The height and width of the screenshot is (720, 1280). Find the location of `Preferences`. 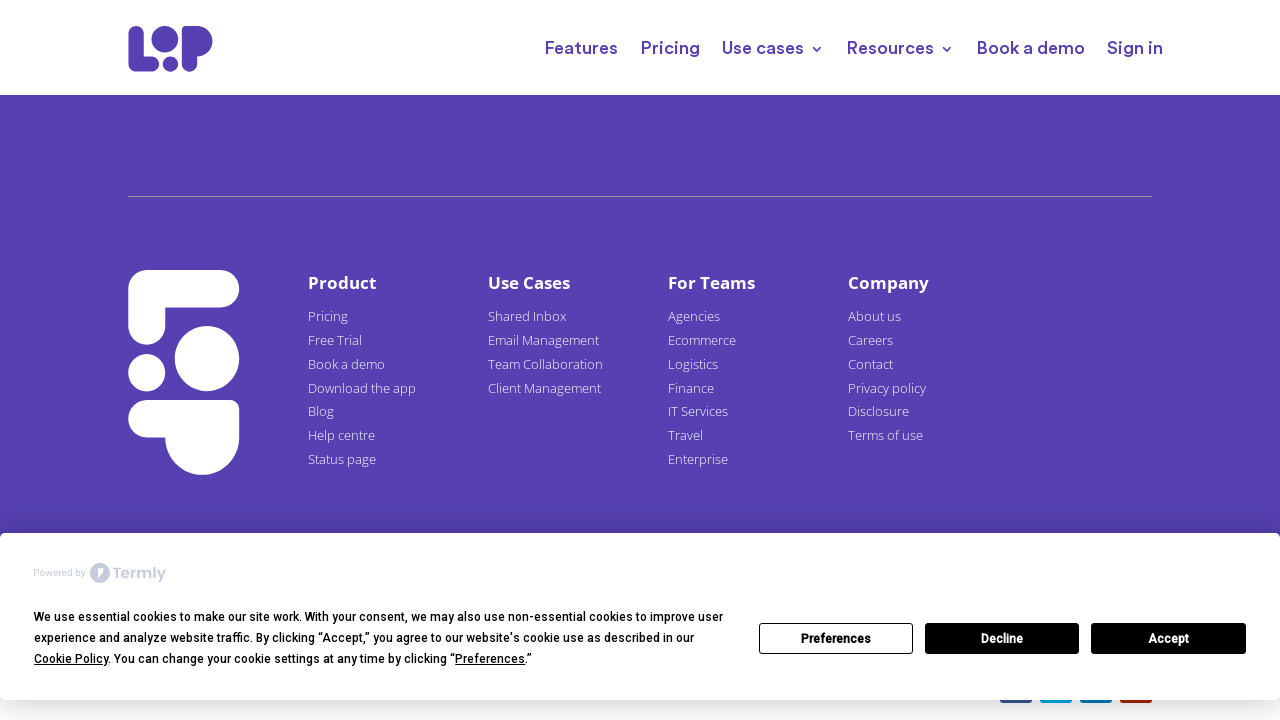

Preferences is located at coordinates (836, 639).